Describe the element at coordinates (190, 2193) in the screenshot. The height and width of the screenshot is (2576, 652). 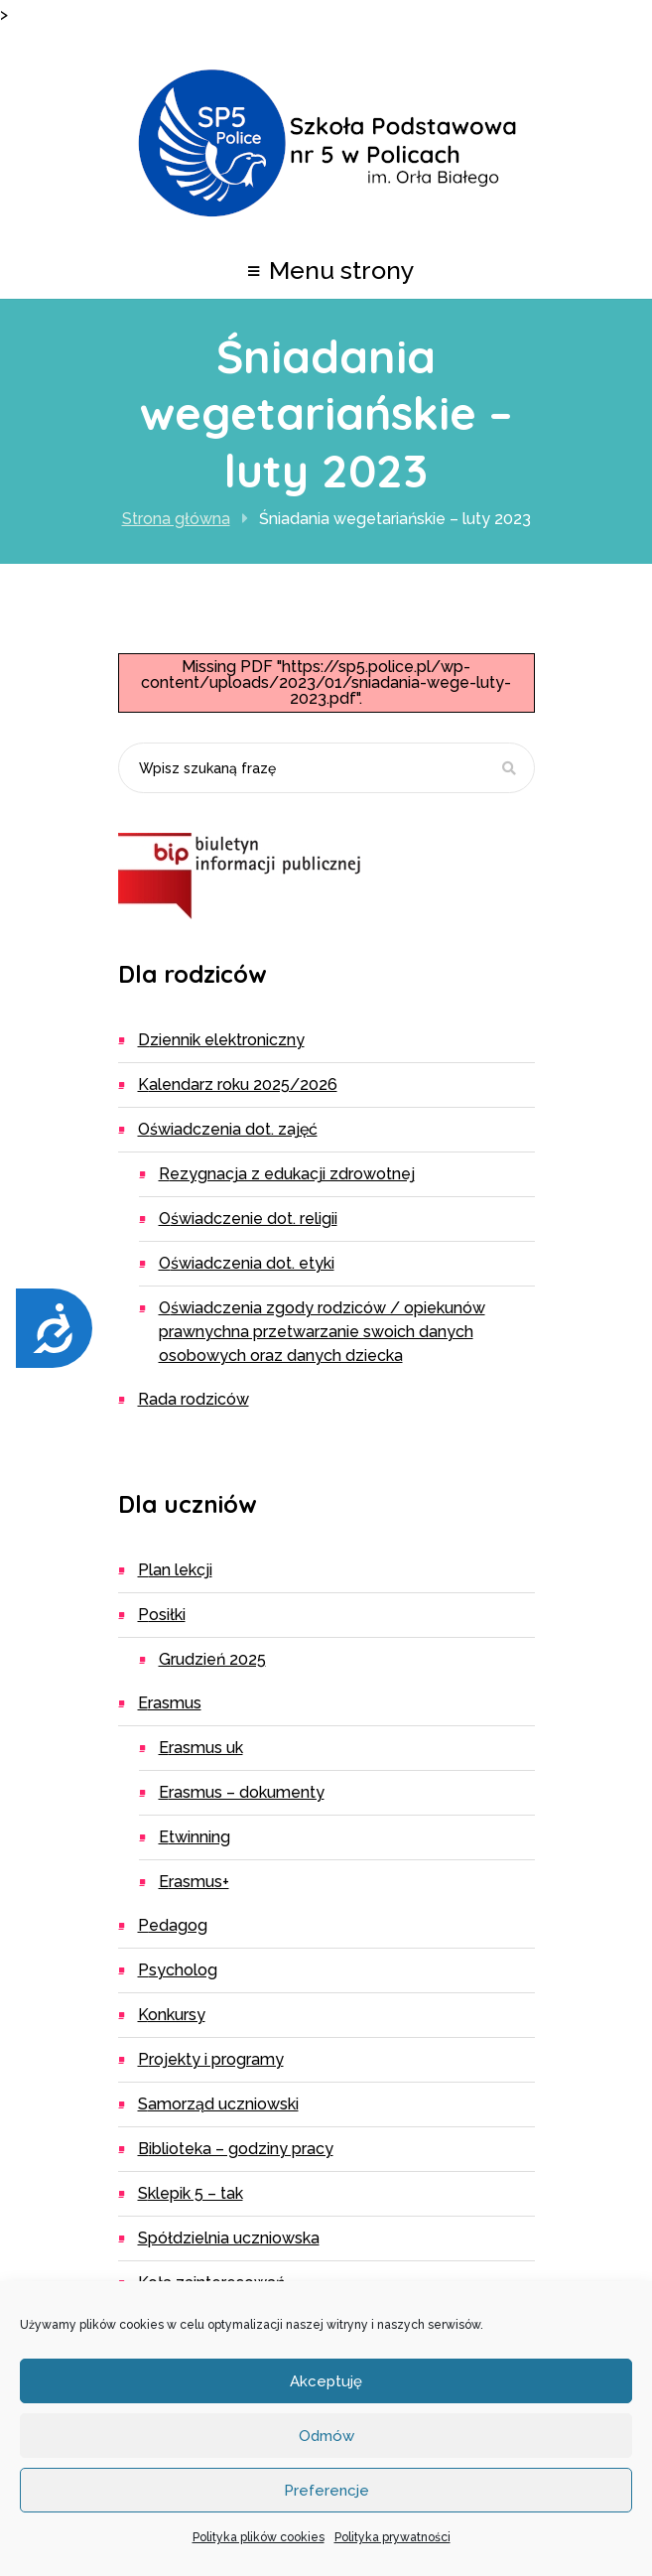
I see `Sklepik 5 – TAK` at that location.